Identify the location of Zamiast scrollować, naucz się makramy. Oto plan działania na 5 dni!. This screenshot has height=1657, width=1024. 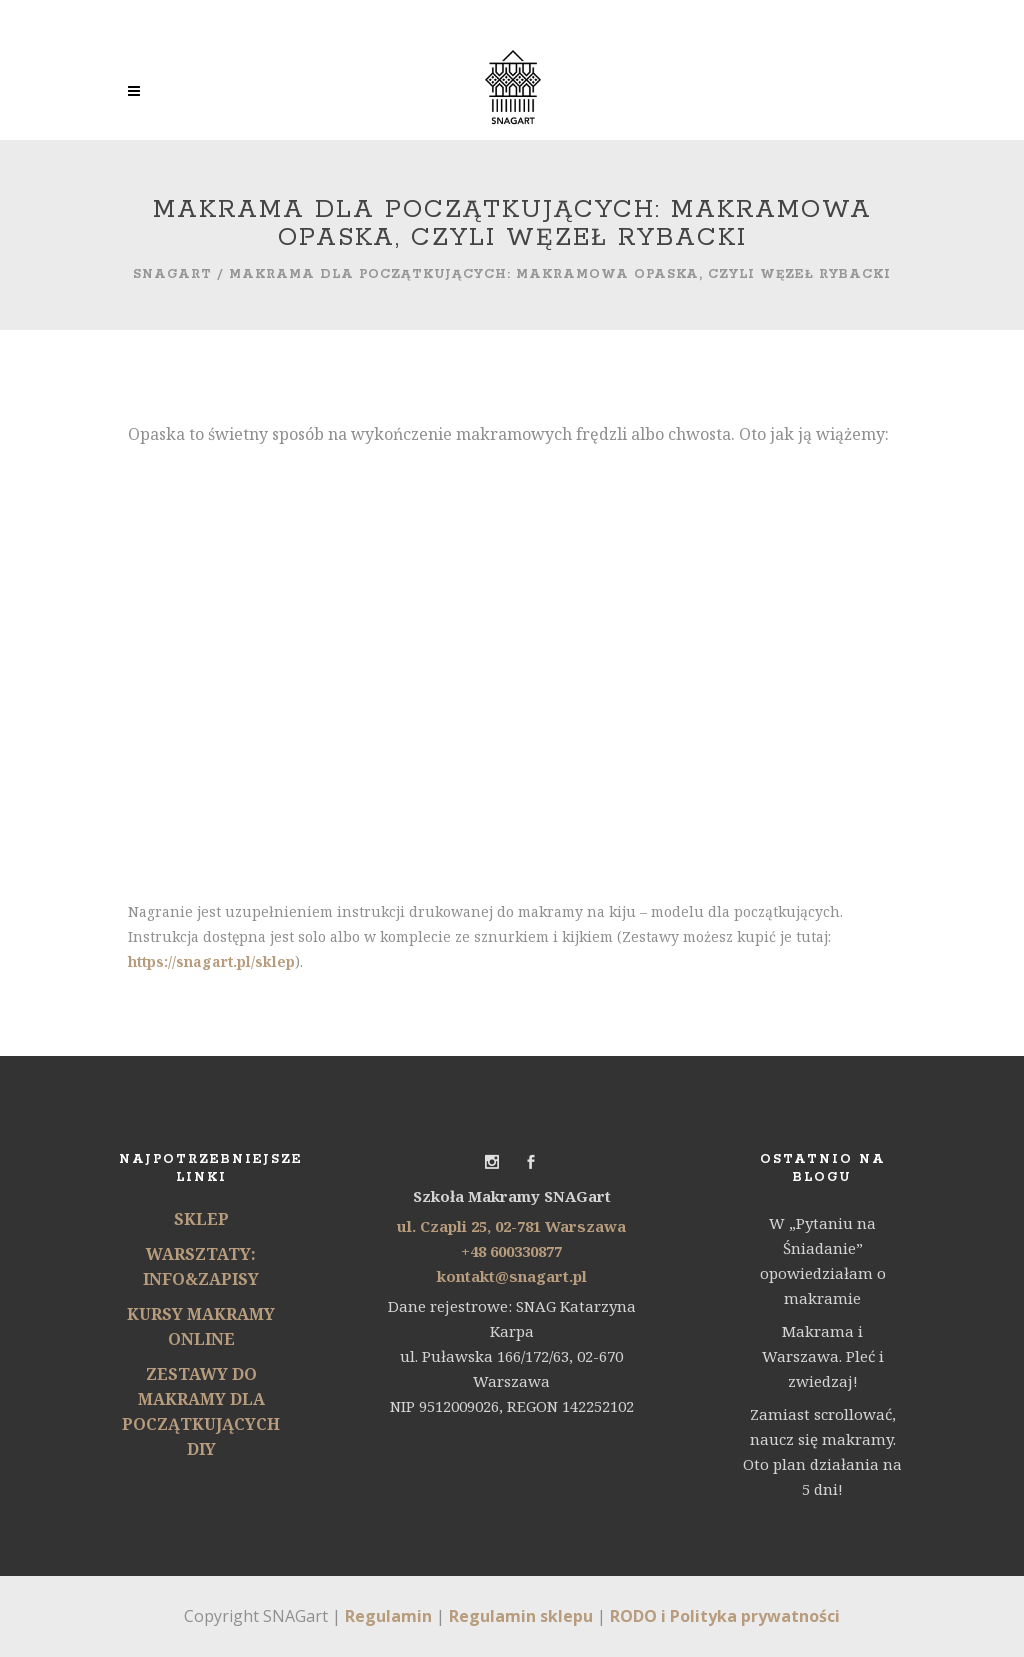
(822, 1451).